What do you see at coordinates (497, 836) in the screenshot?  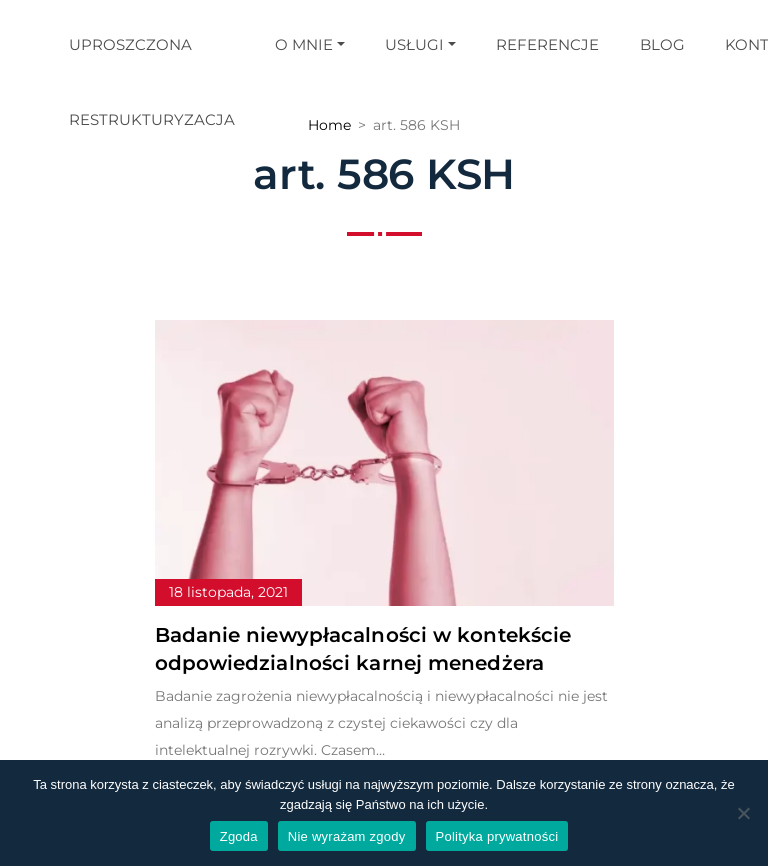 I see `Polityka prywatności` at bounding box center [497, 836].